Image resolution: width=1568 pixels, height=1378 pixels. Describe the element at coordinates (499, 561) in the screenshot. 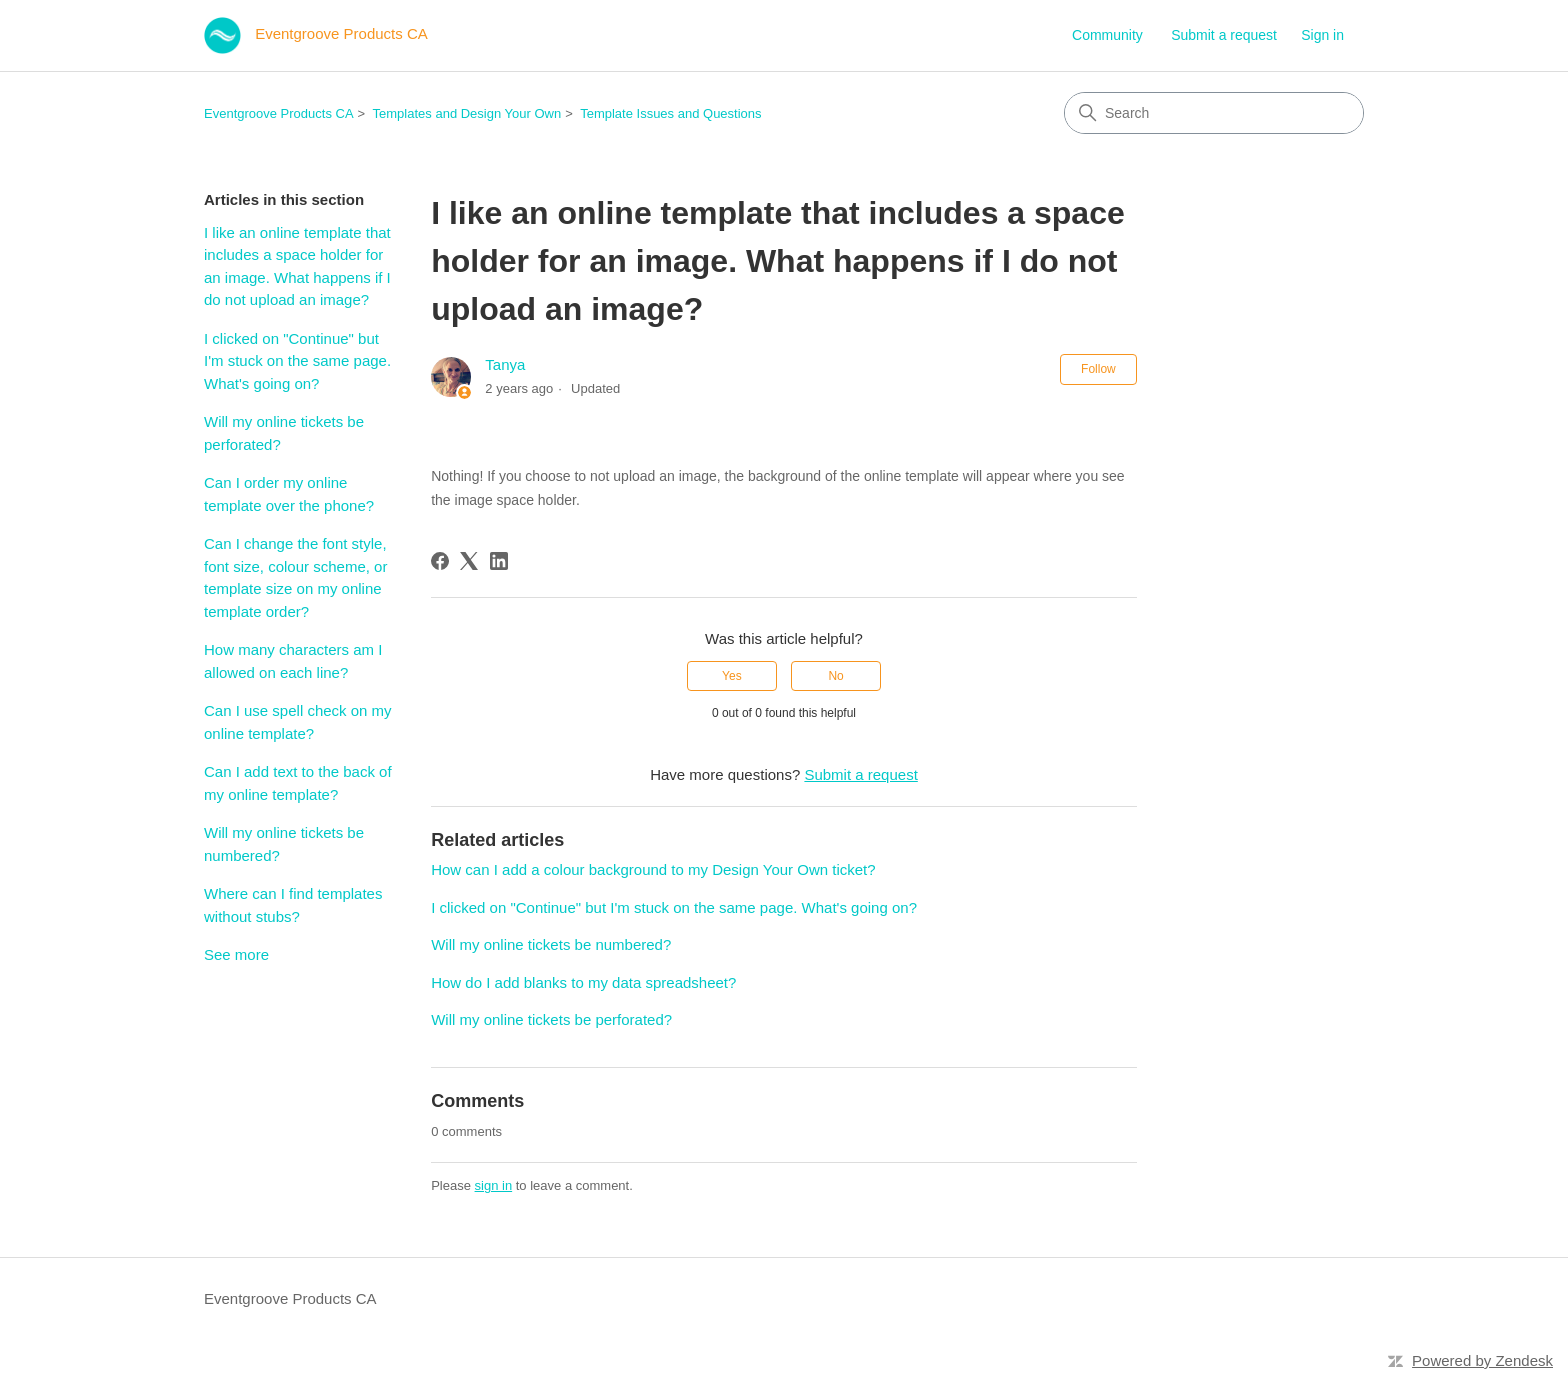

I see `[LinkedIn]` at that location.